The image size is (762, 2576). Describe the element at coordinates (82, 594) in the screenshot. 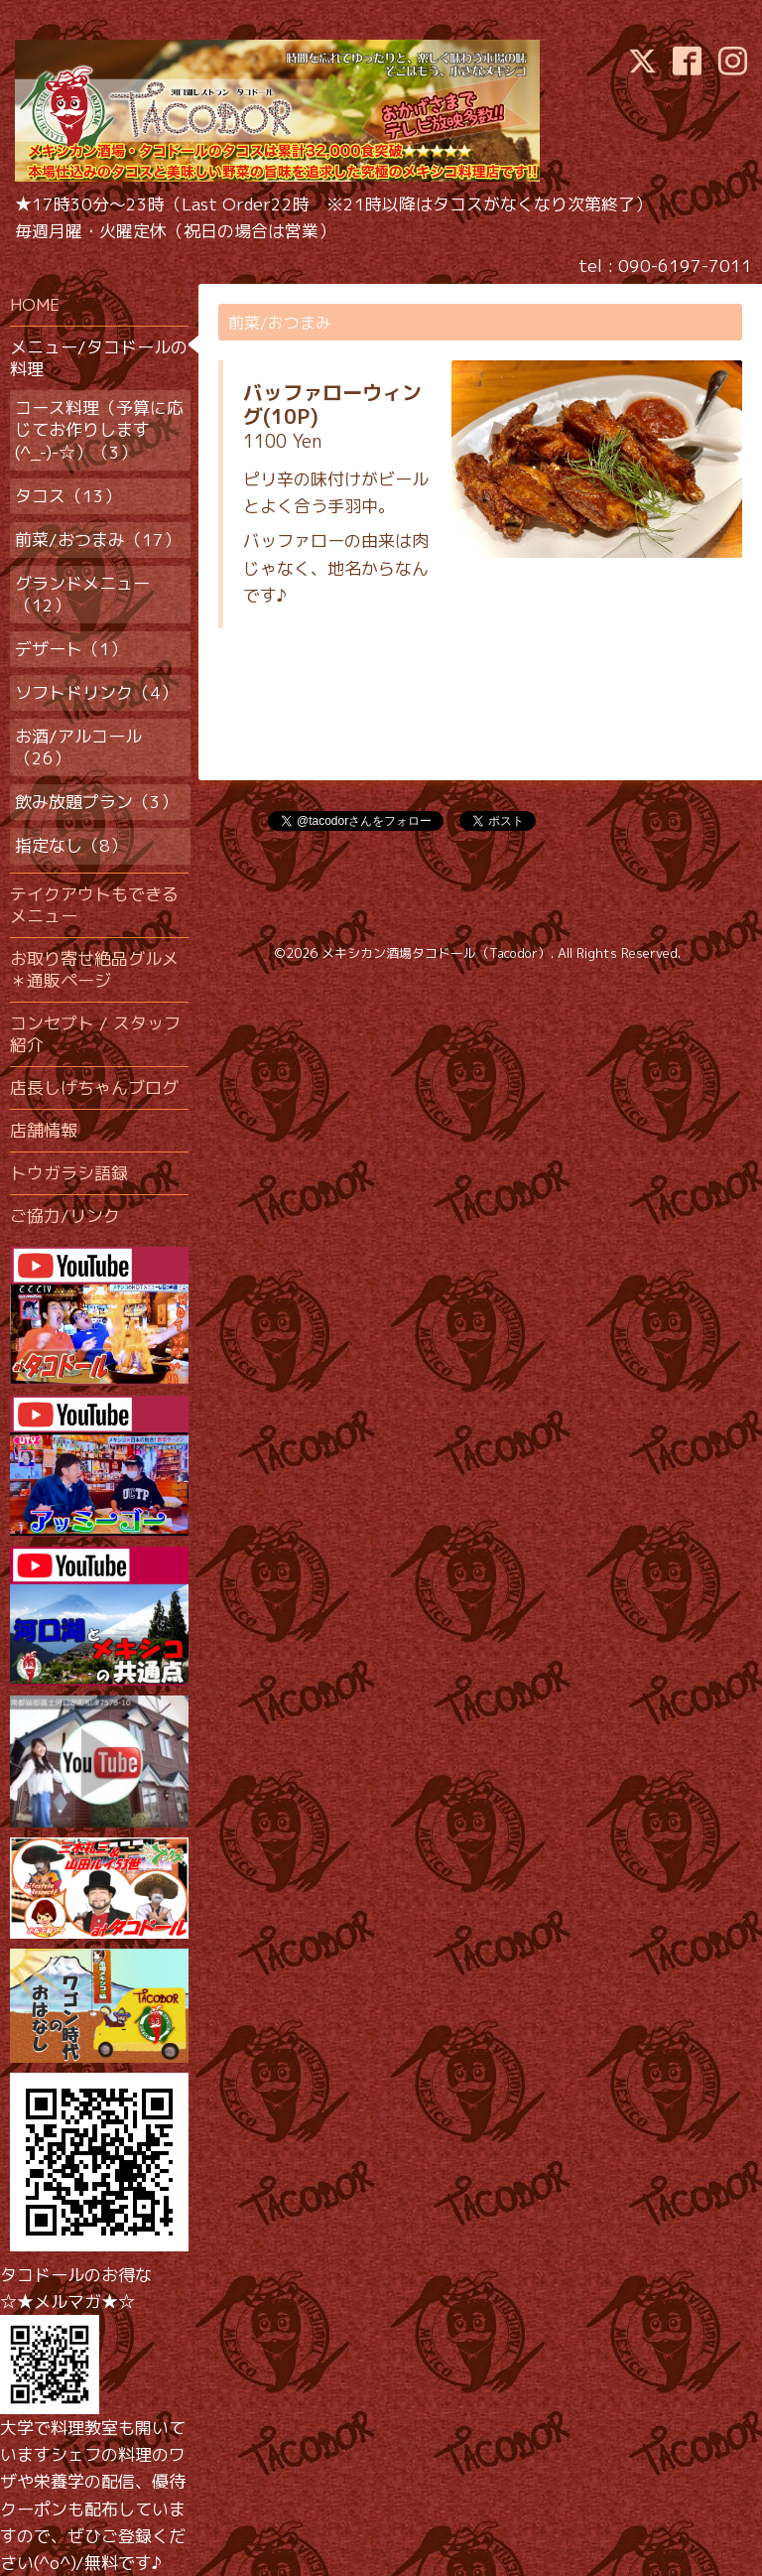

I see `グランドメニュー（12）` at that location.